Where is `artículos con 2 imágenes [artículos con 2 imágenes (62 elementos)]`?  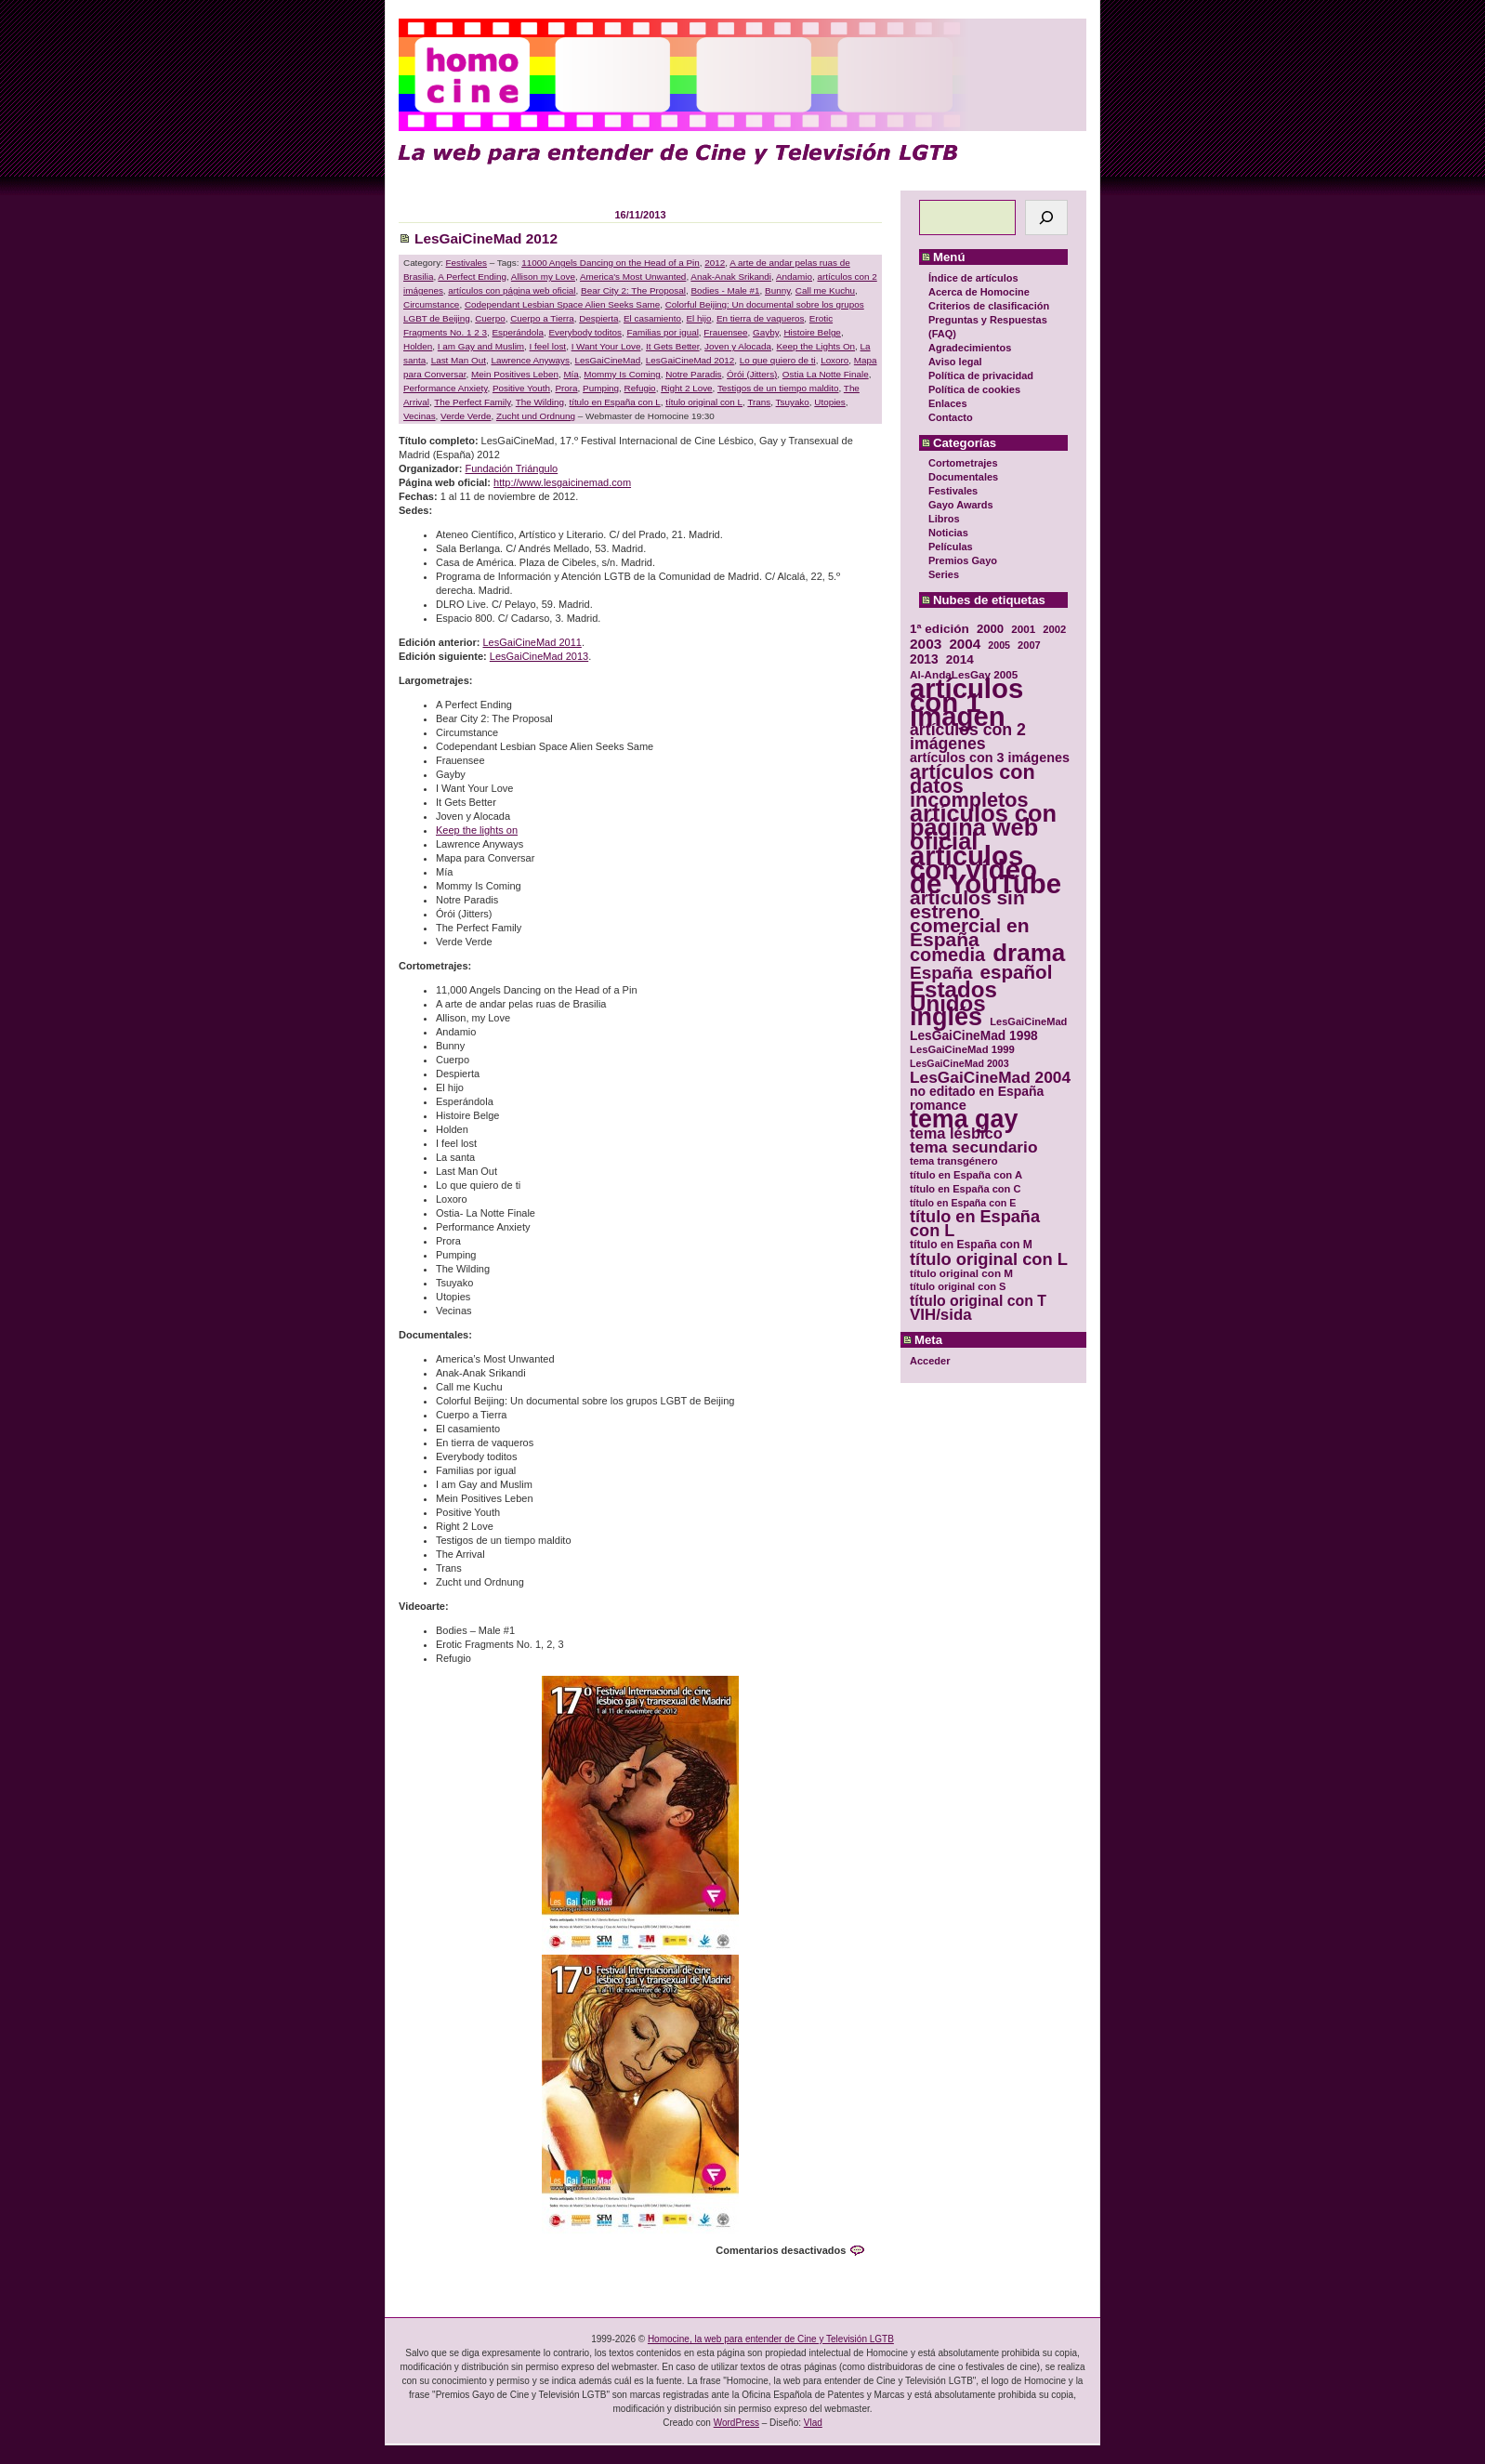
artículos con 2 imágenes [artículos con 2 imágenes (62 elementos)] is located at coordinates (968, 737).